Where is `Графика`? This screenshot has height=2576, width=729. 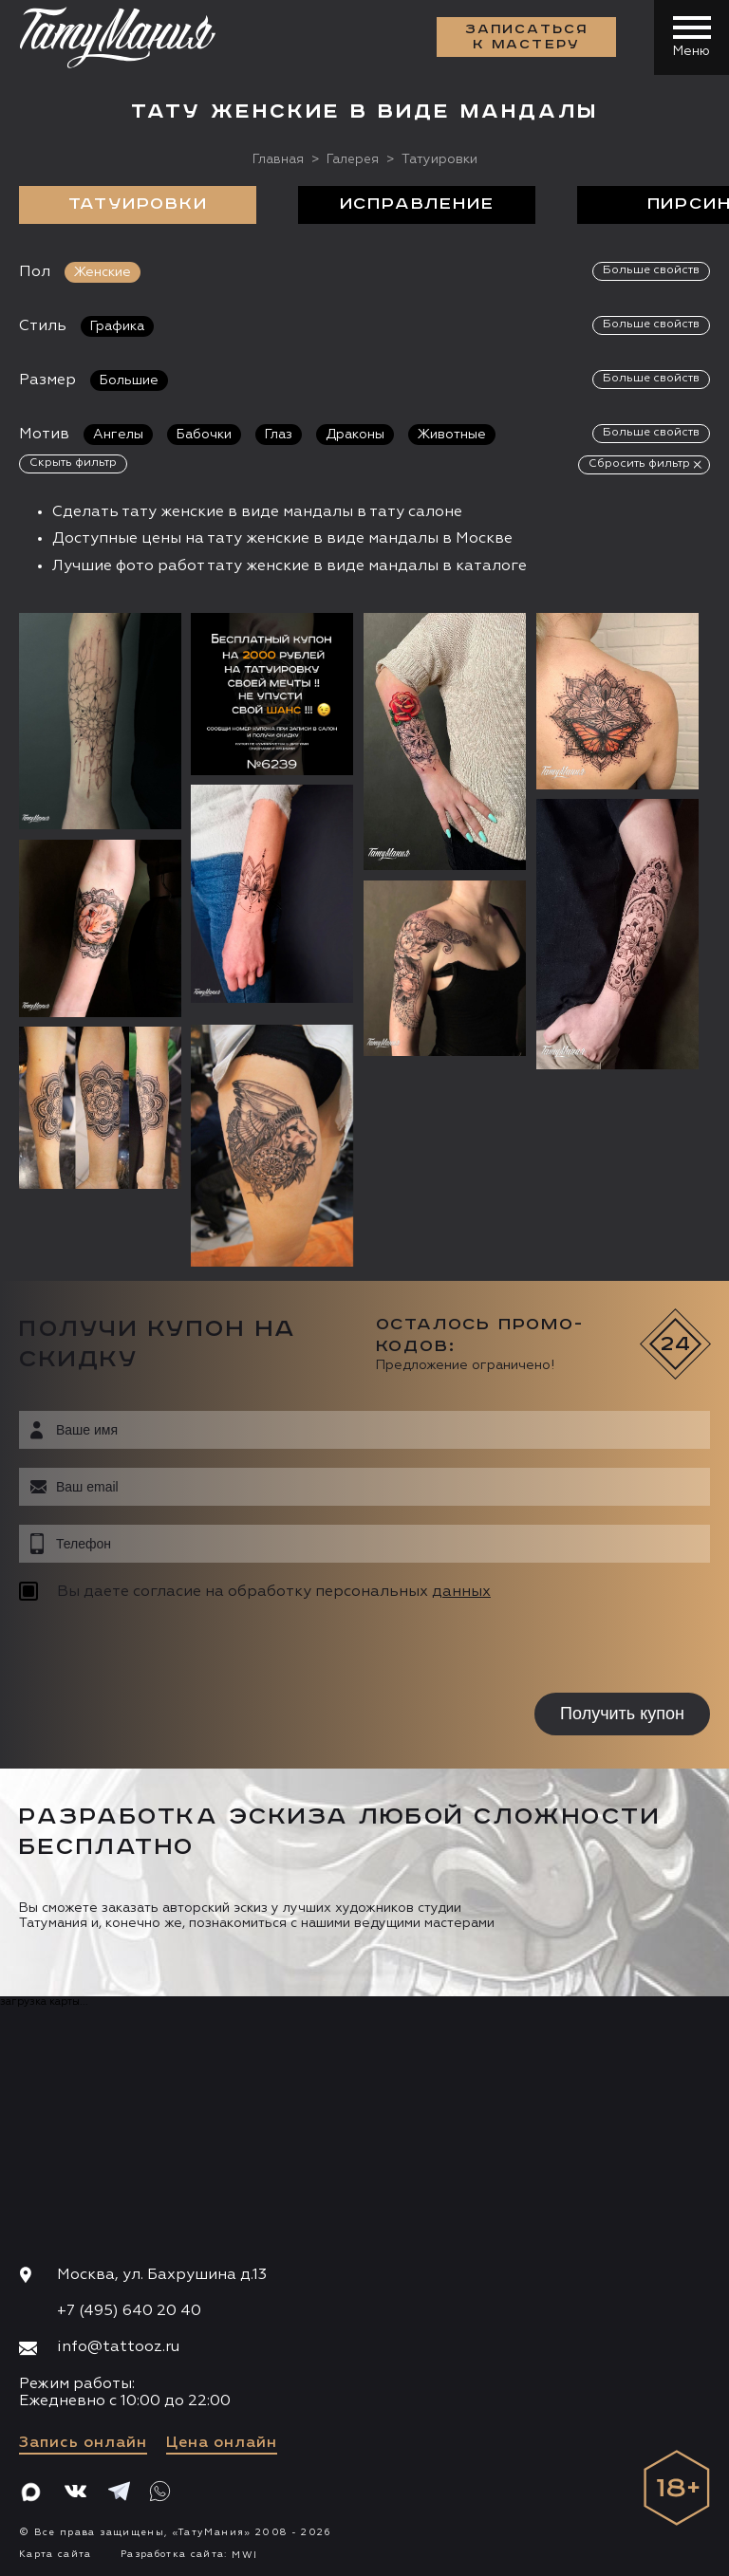
Графика is located at coordinates (117, 326).